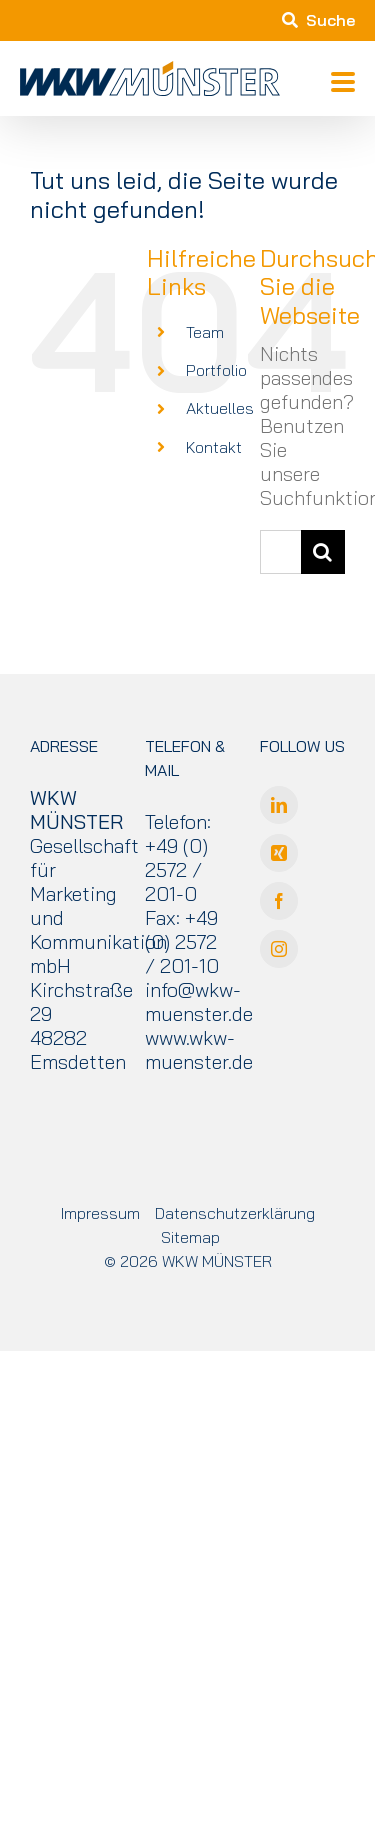 The image size is (375, 1827). What do you see at coordinates (235, 1213) in the screenshot?
I see `Datenschutzerklärung` at bounding box center [235, 1213].